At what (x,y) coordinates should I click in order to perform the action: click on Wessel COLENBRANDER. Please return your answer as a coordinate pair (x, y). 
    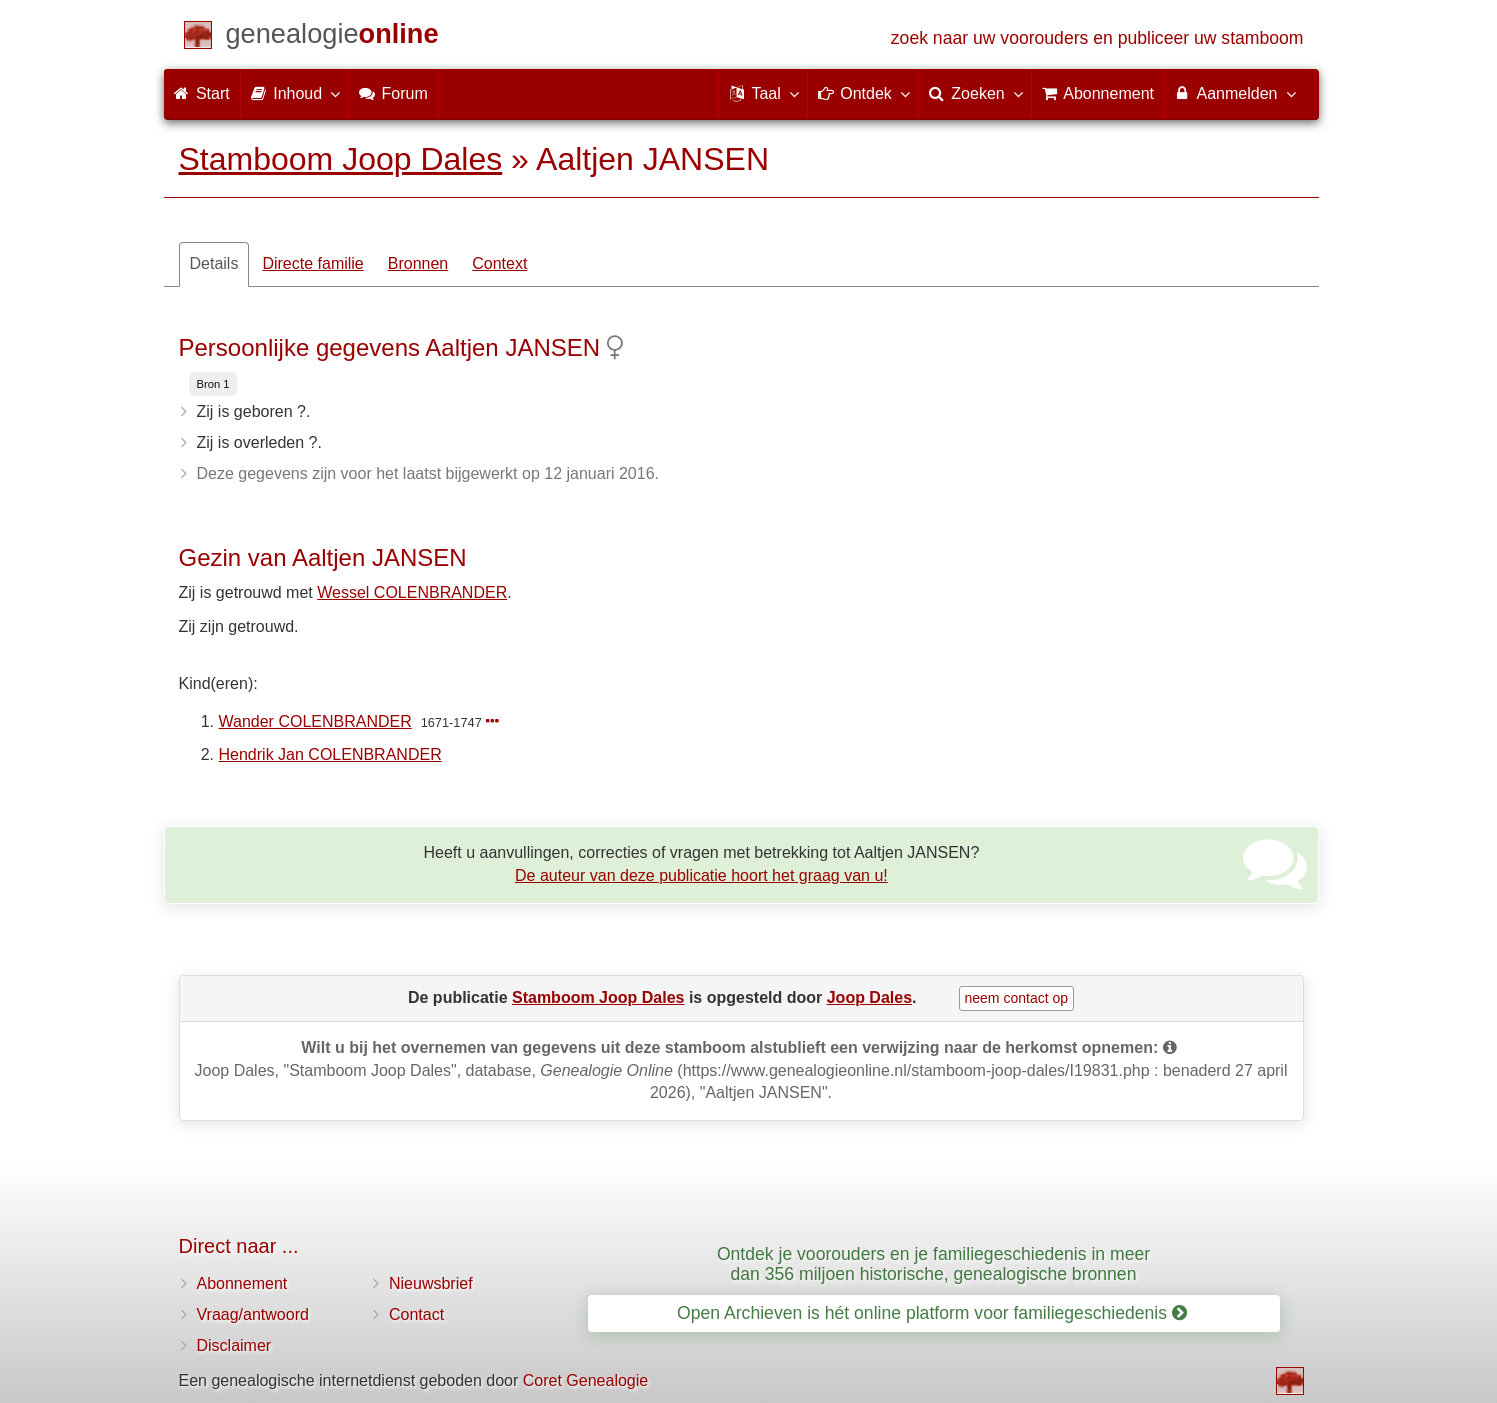
    Looking at the image, I should click on (412, 592).